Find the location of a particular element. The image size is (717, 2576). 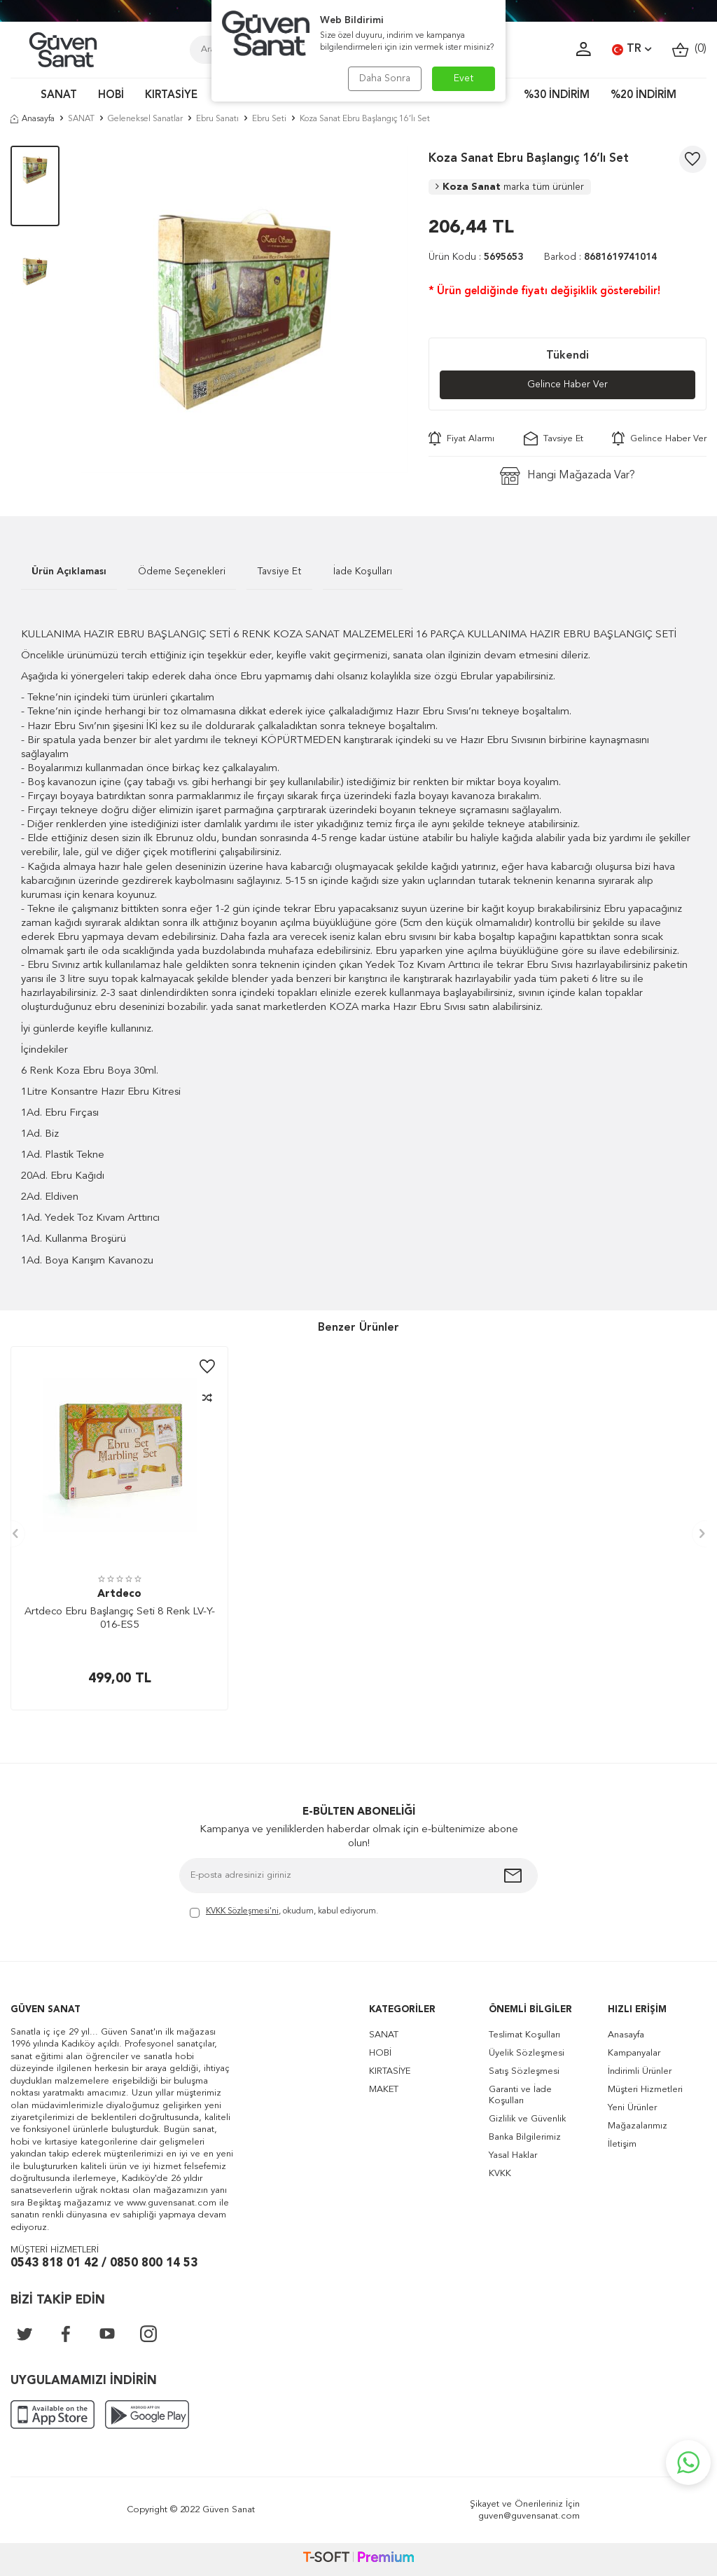

Yeni Ürünler is located at coordinates (632, 2107).